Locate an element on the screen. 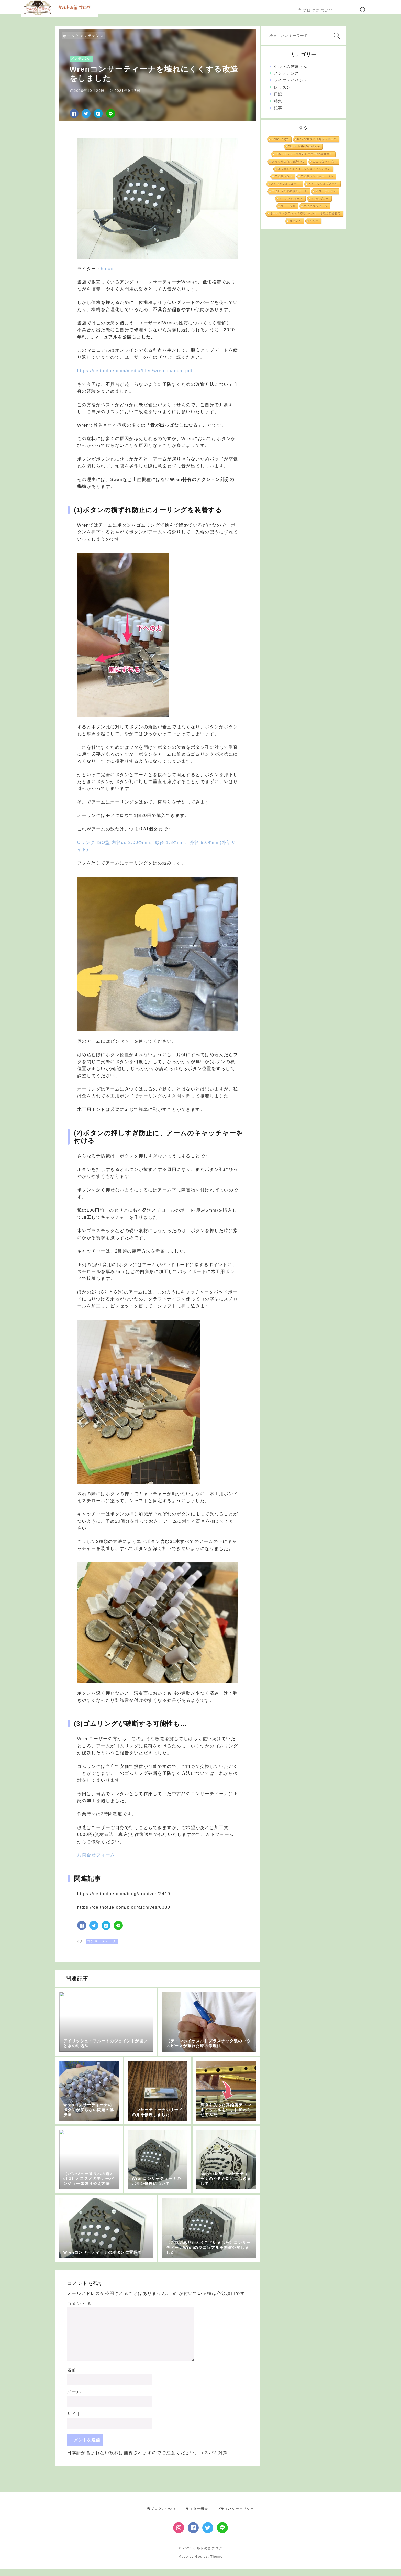 The width and height of the screenshot is (401, 2576). McNeelaブログ翻訳シリーズ is located at coordinates (316, 145).